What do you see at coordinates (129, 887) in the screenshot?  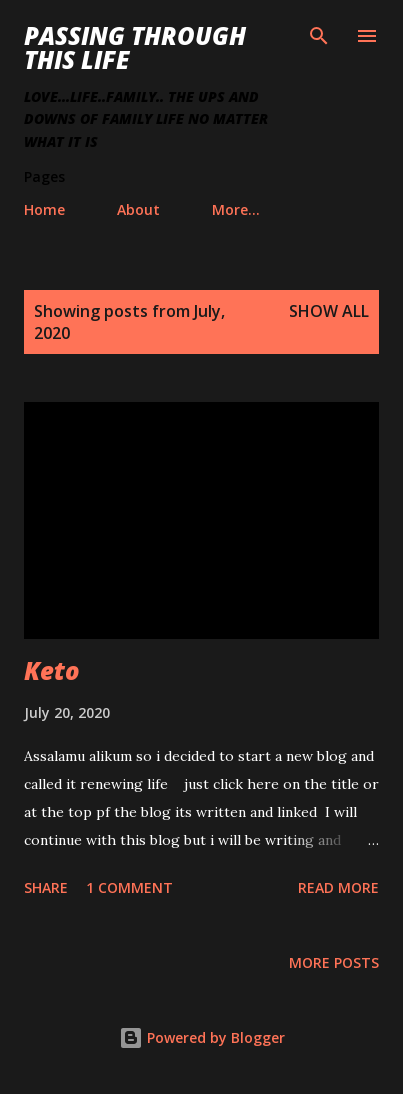 I see `1 comment` at bounding box center [129, 887].